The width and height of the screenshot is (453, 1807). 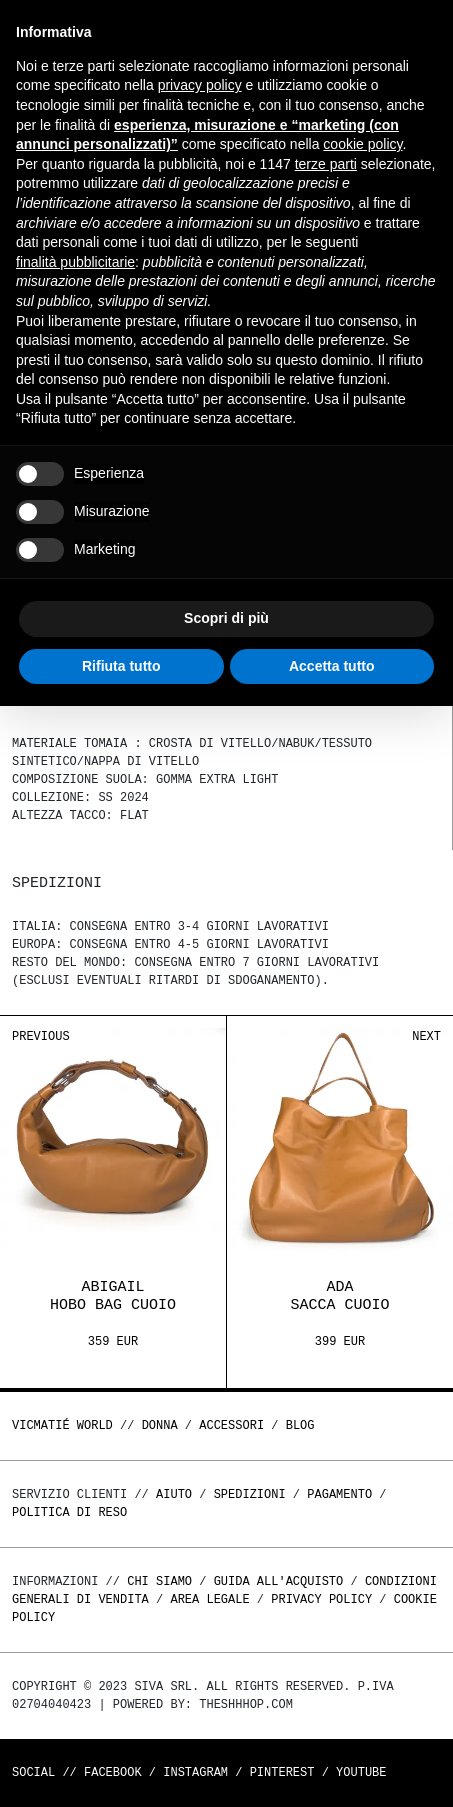 What do you see at coordinates (113, 1772) in the screenshot?
I see `Facebook` at bounding box center [113, 1772].